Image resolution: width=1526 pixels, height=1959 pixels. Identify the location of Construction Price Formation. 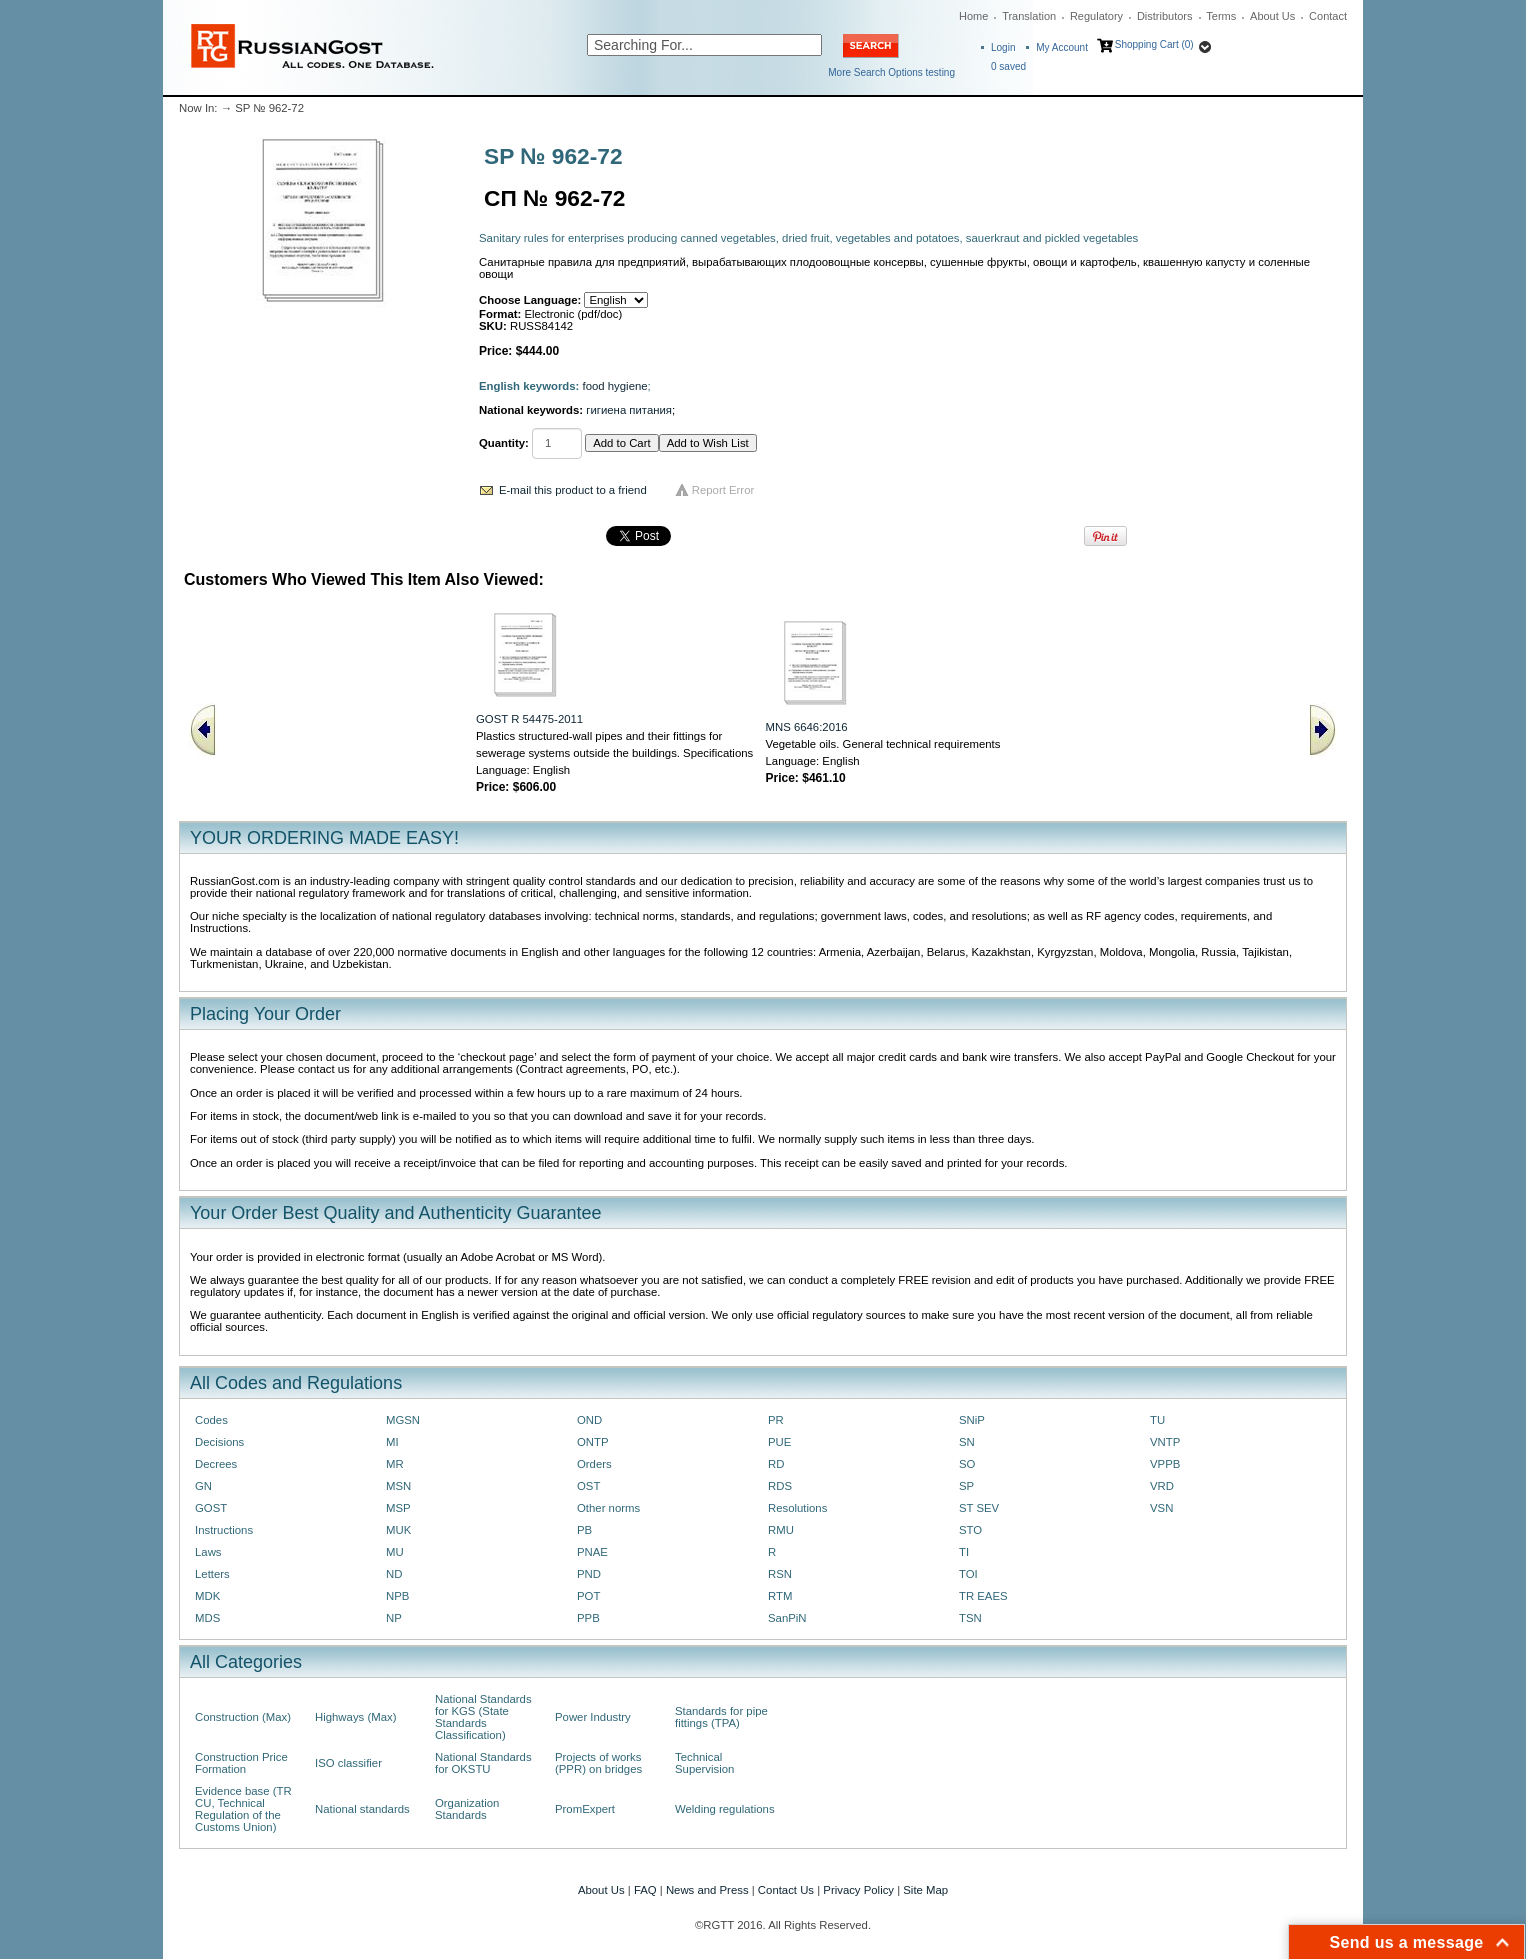
(241, 1763).